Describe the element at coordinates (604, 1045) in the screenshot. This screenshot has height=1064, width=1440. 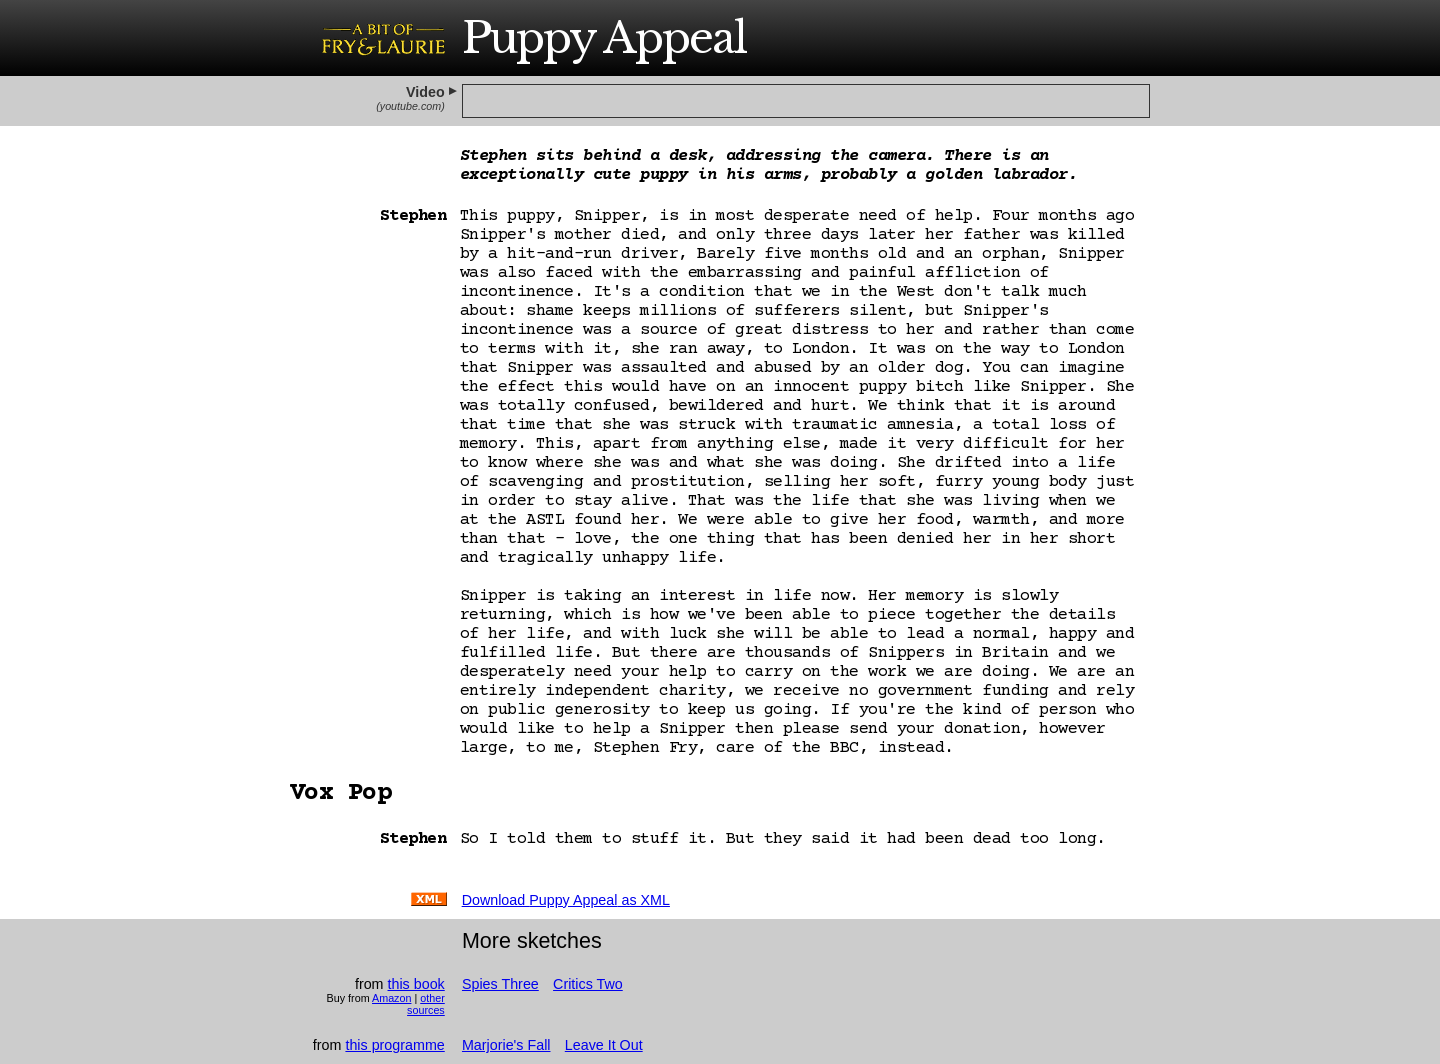
I see `Leave It Out` at that location.